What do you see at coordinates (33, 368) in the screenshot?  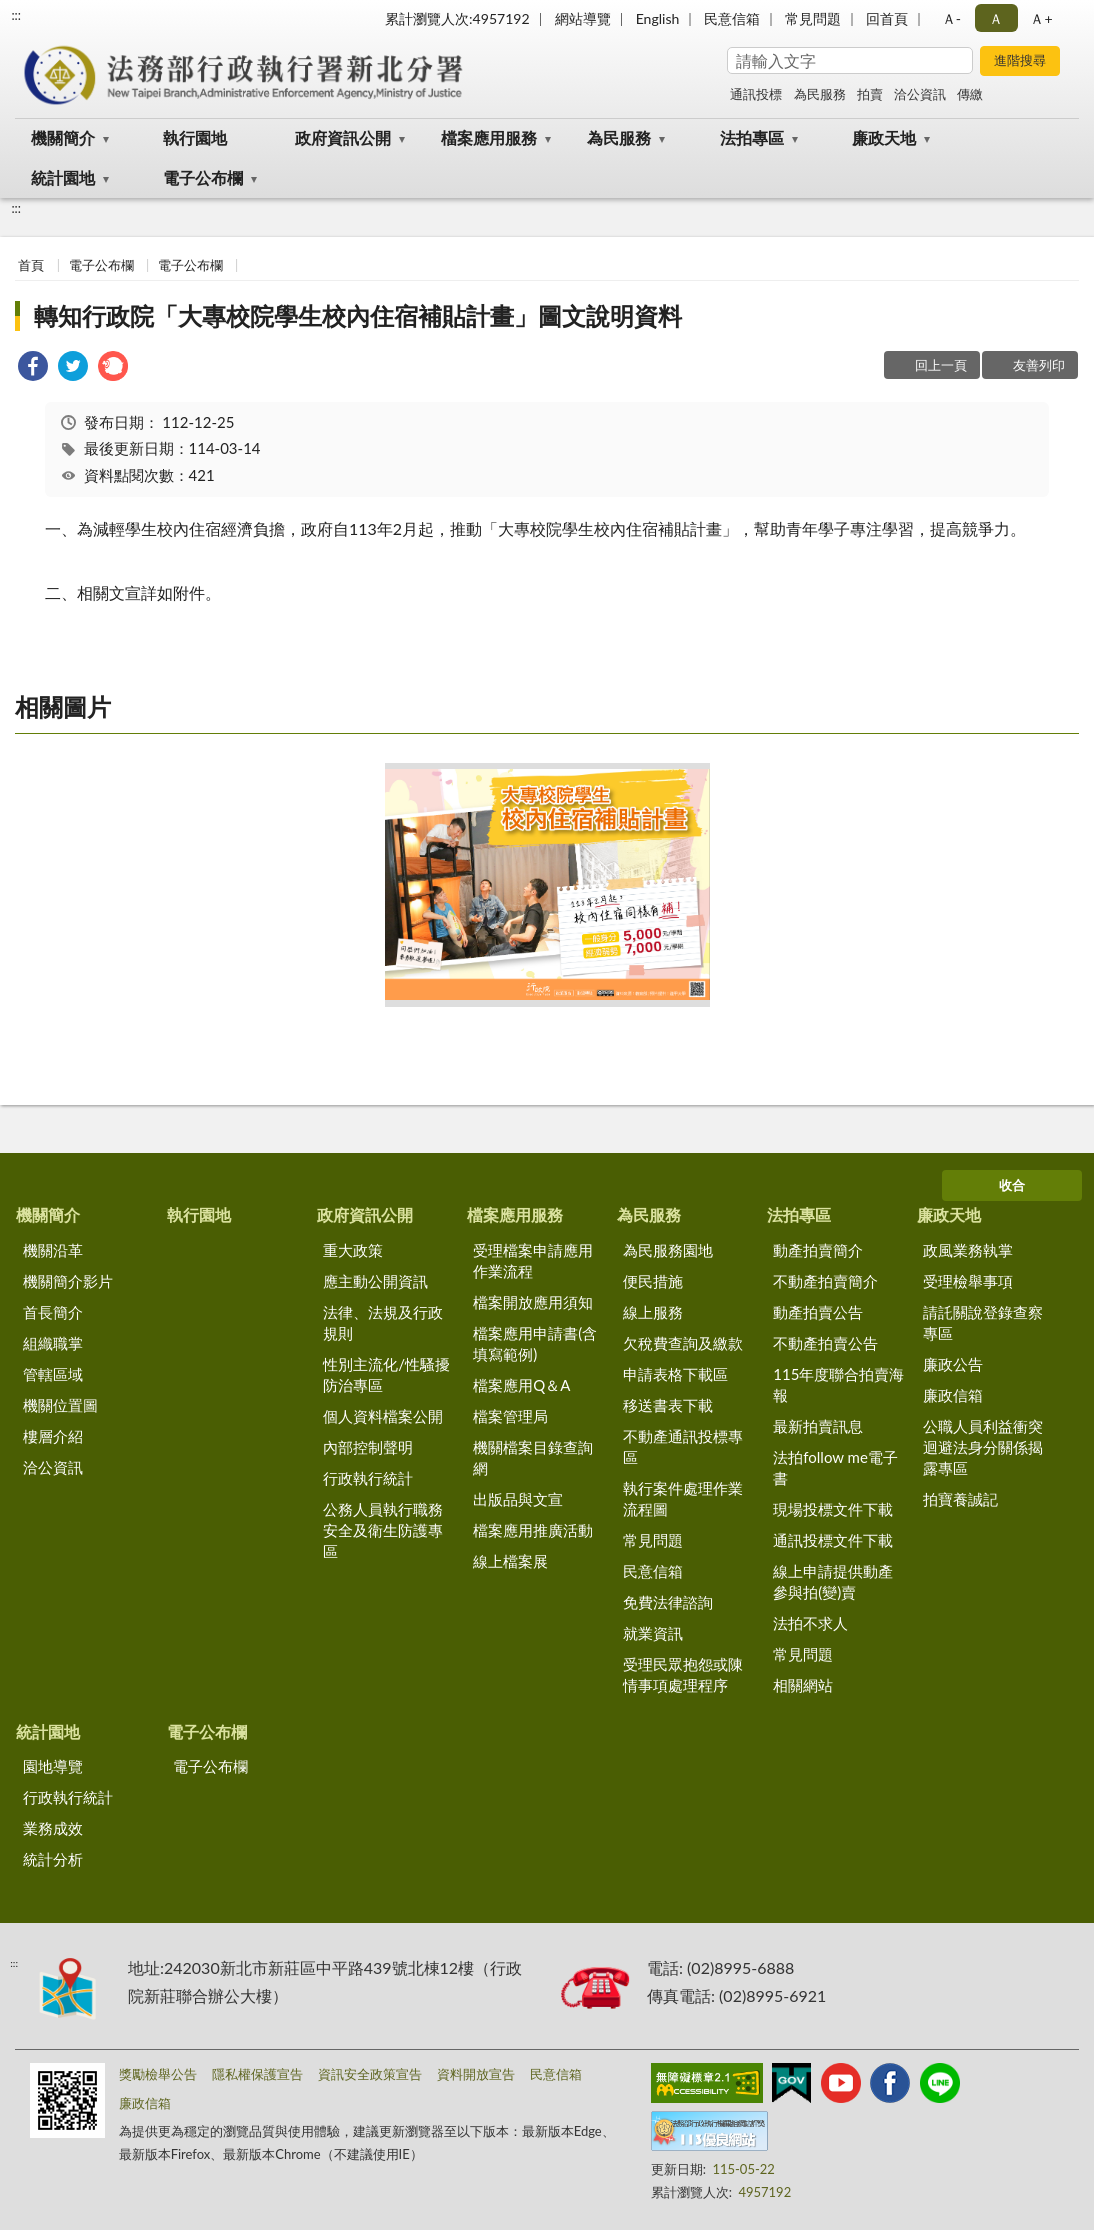 I see `[link]` at bounding box center [33, 368].